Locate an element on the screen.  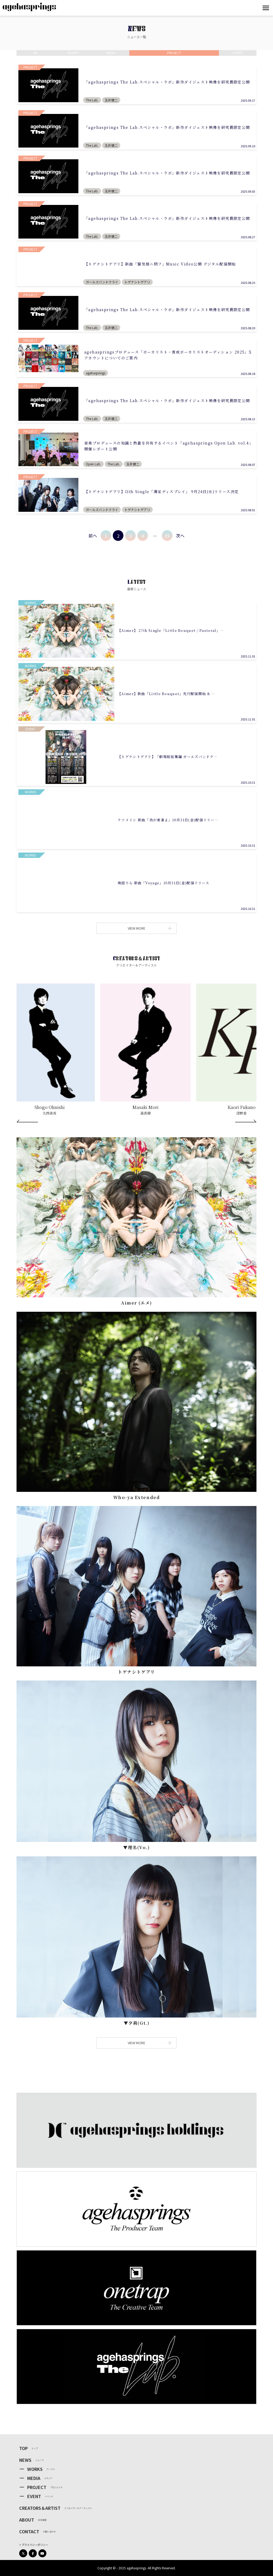
前へ is located at coordinates (93, 535).